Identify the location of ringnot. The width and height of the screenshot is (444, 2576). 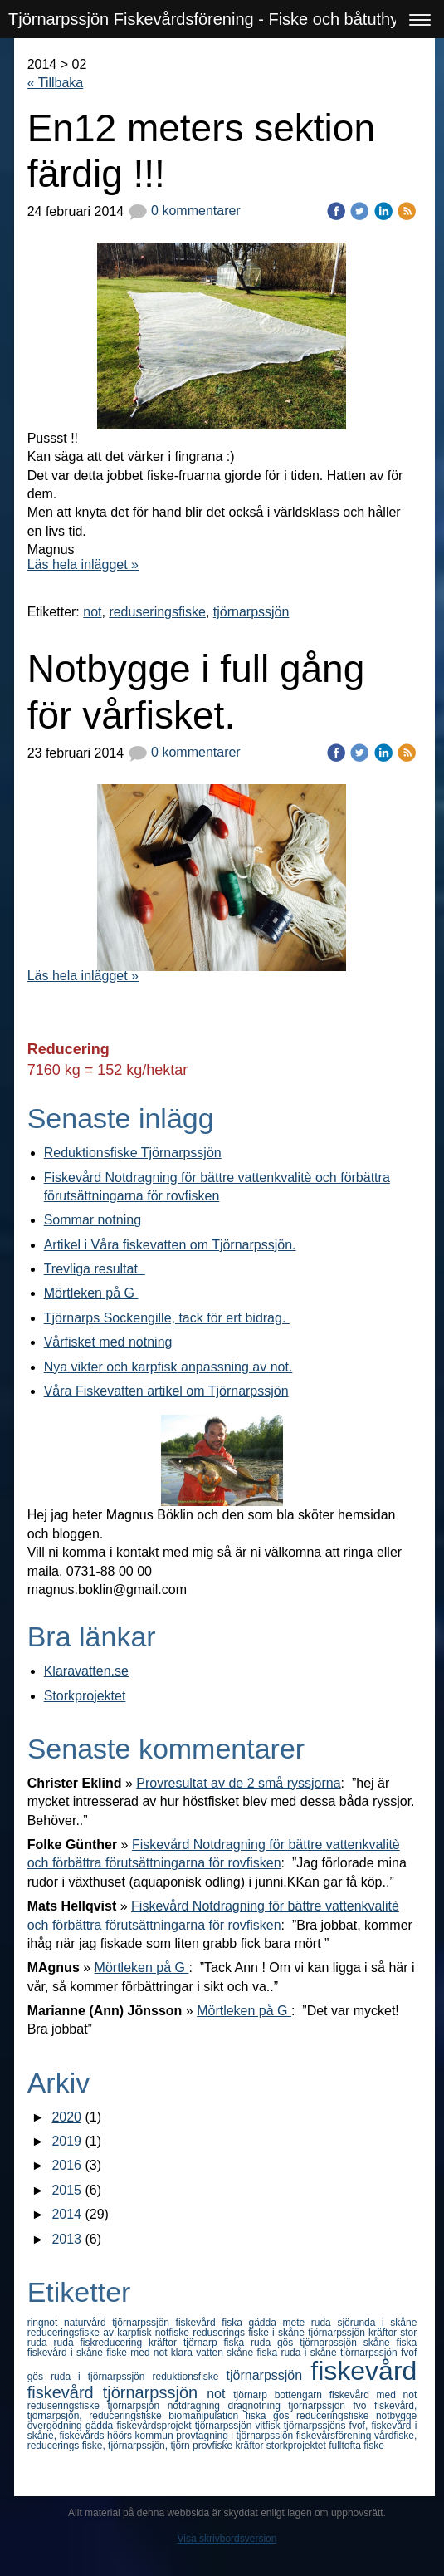
(45, 2322).